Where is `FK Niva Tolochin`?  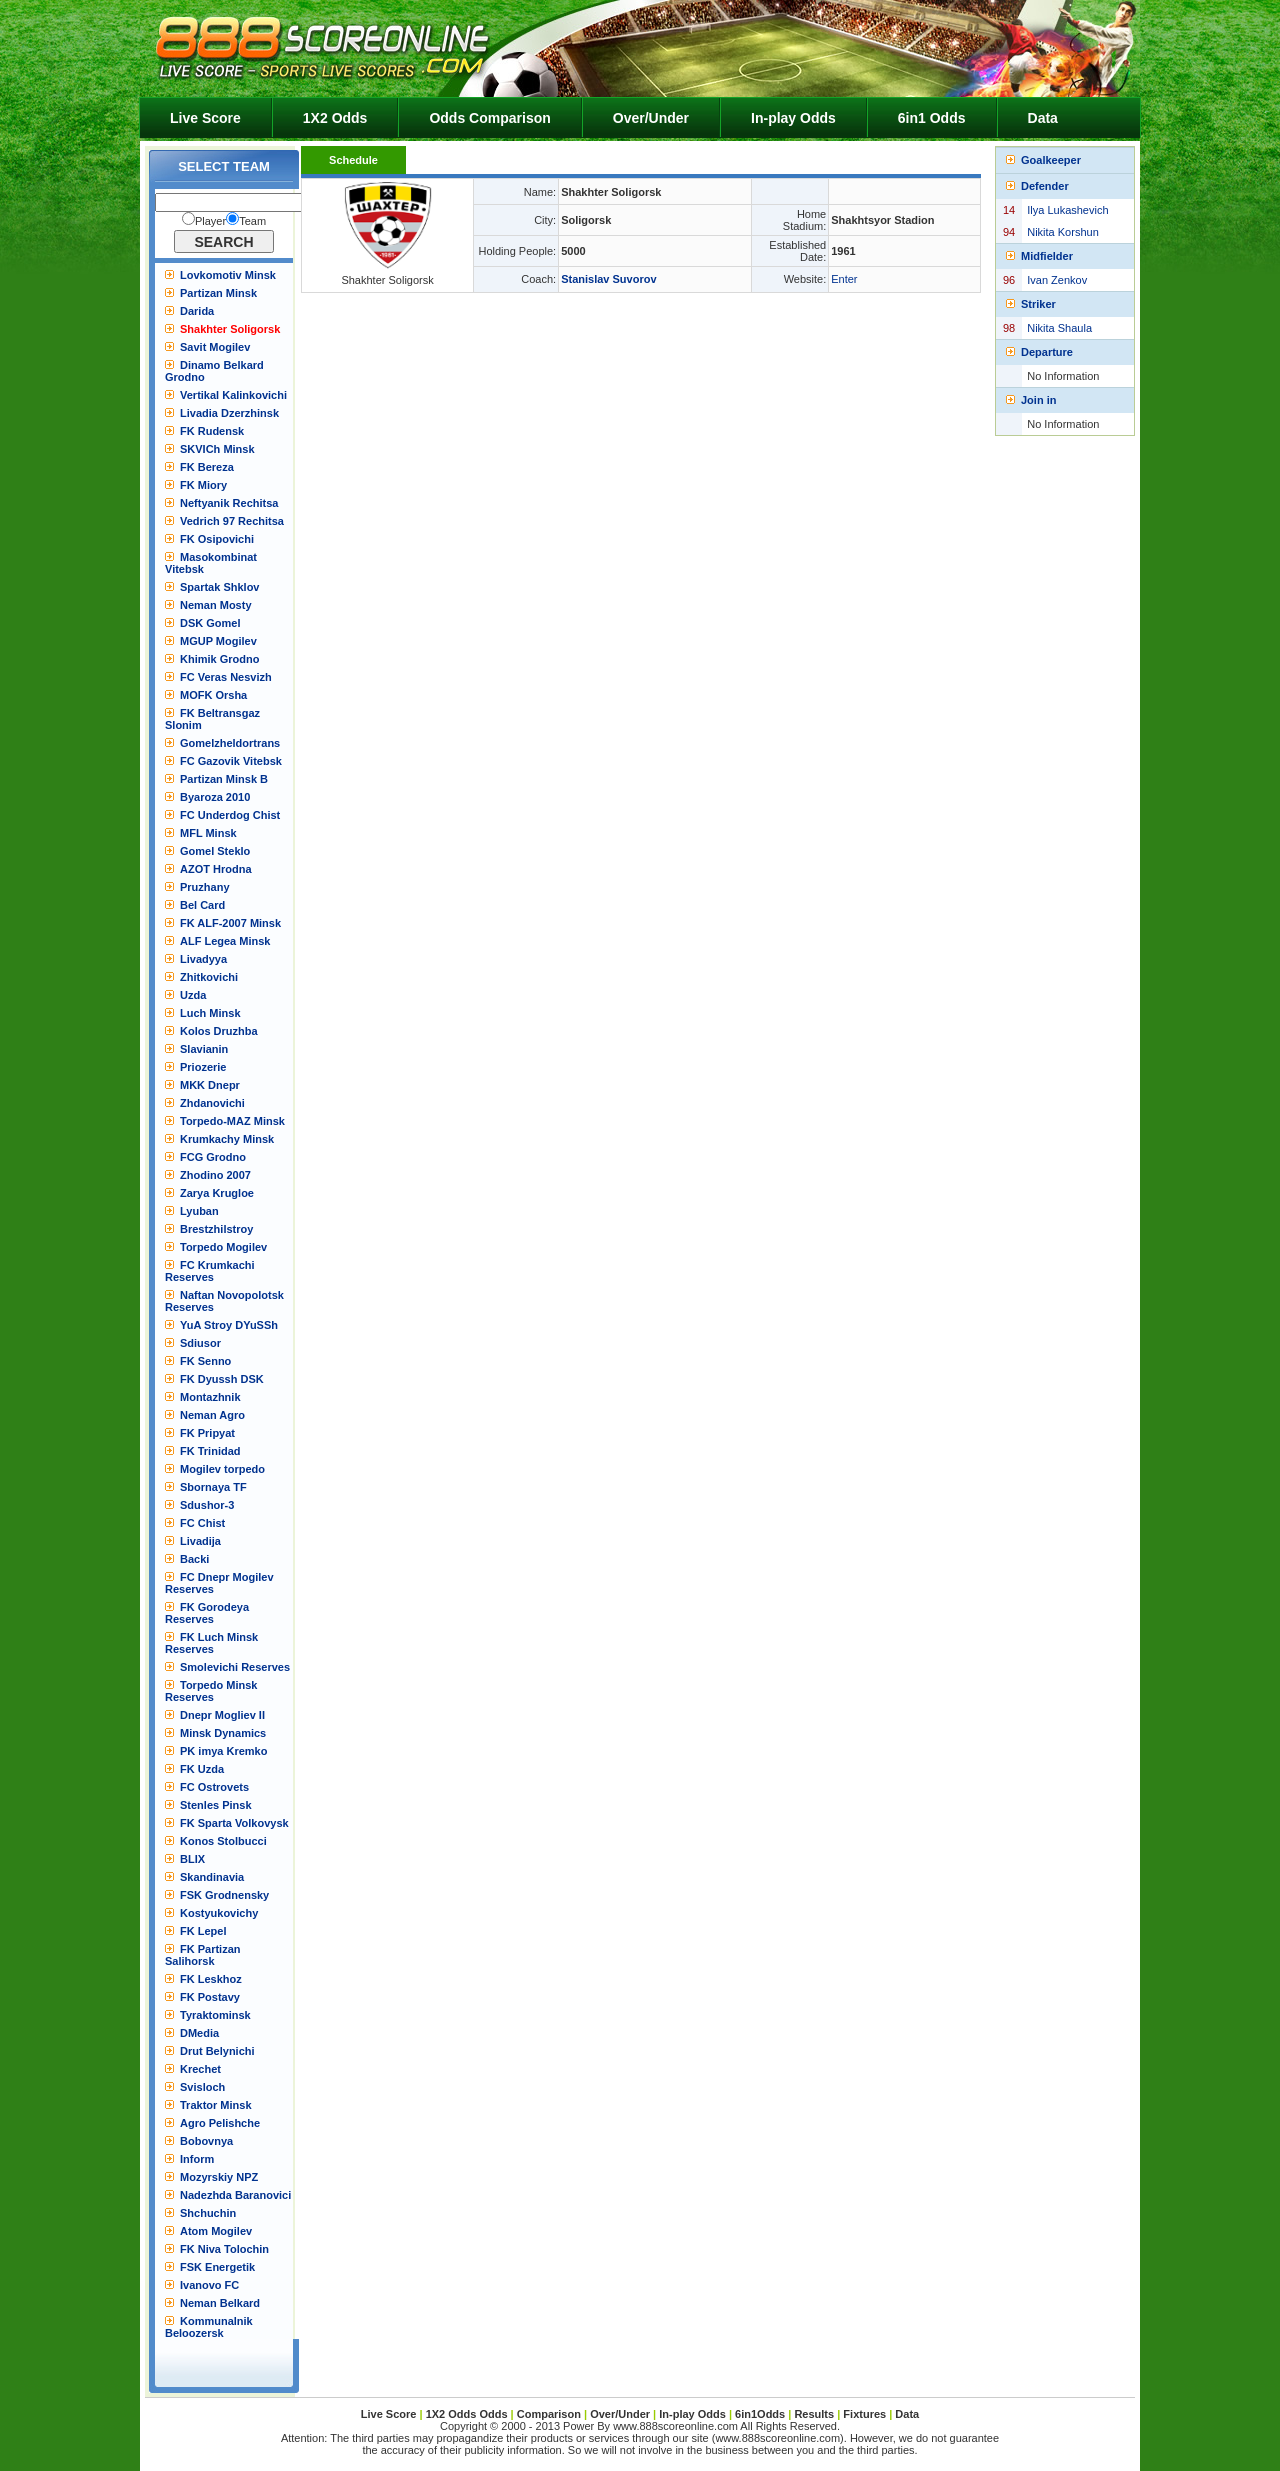
FK Niva Tolochin is located at coordinates (224, 2249).